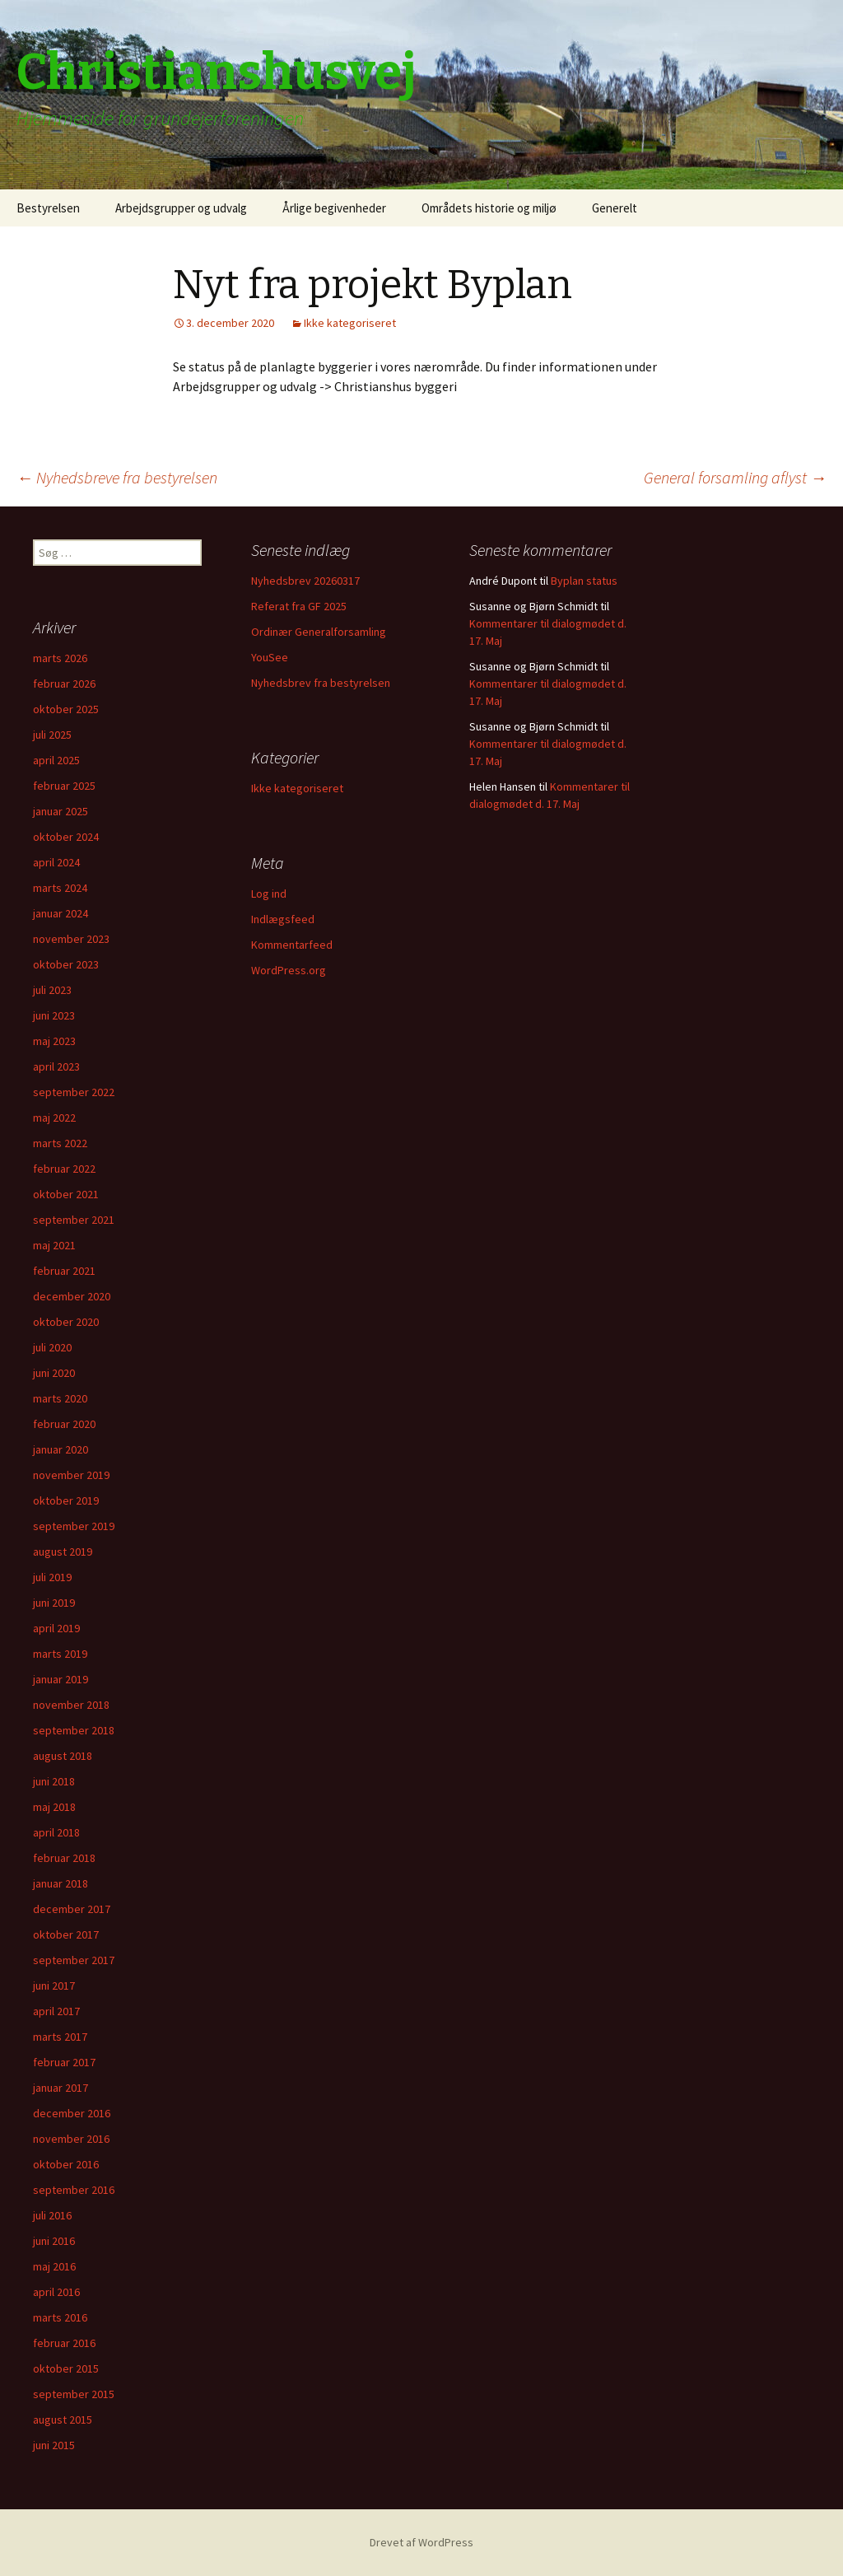 The image size is (843, 2576). Describe the element at coordinates (54, 2266) in the screenshot. I see `maj 2016` at that location.